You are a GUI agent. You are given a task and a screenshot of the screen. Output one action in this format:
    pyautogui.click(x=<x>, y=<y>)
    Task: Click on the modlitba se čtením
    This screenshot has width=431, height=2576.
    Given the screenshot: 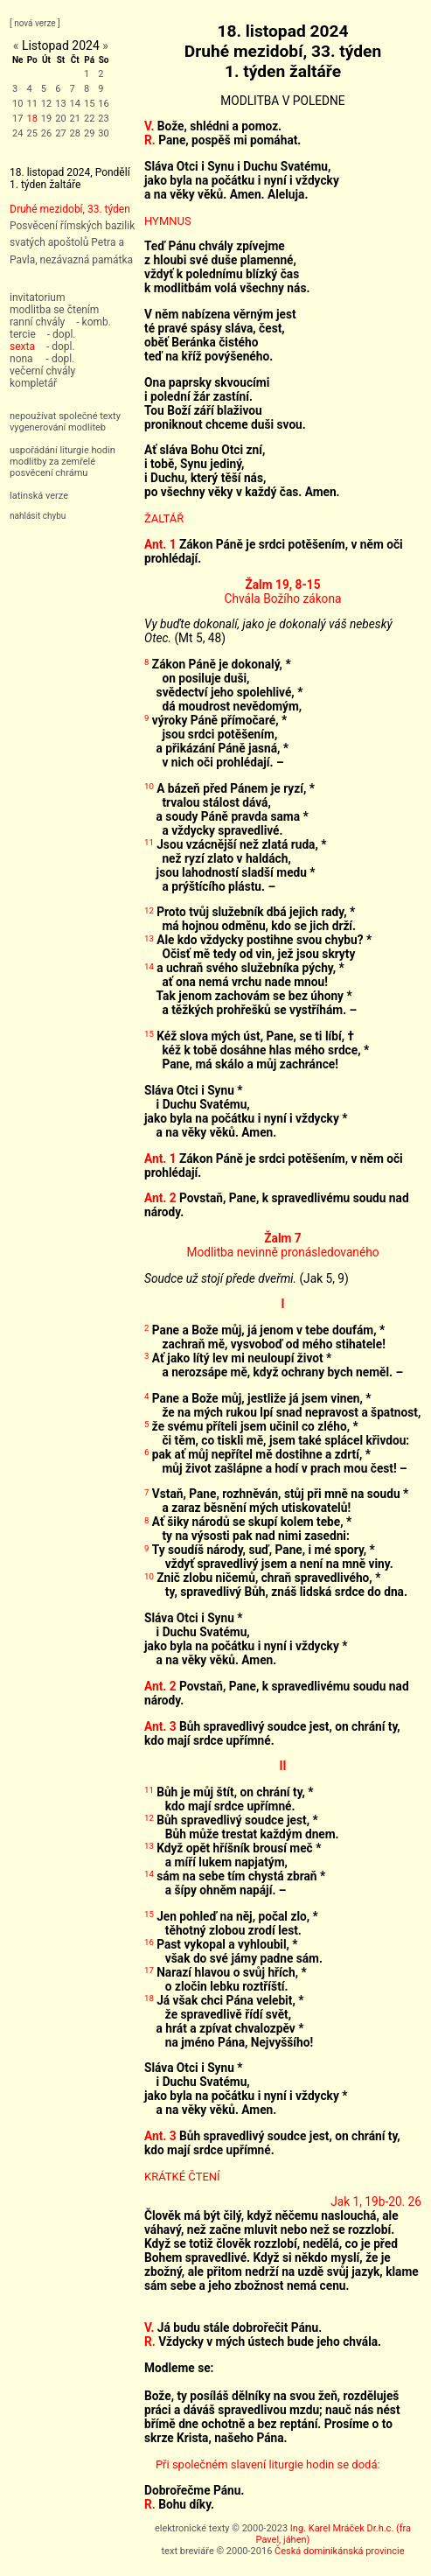 What is the action you would take?
    pyautogui.click(x=54, y=310)
    